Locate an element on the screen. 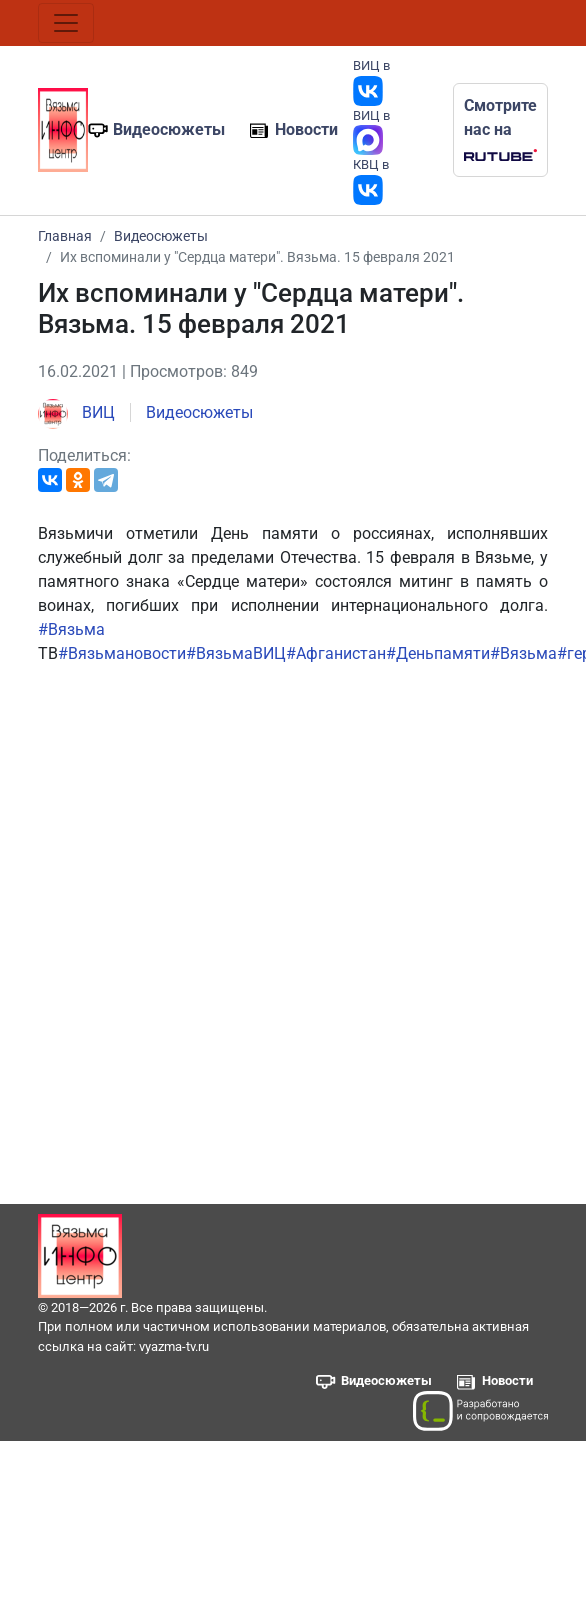  Видеосюжеты is located at coordinates (169, 129).